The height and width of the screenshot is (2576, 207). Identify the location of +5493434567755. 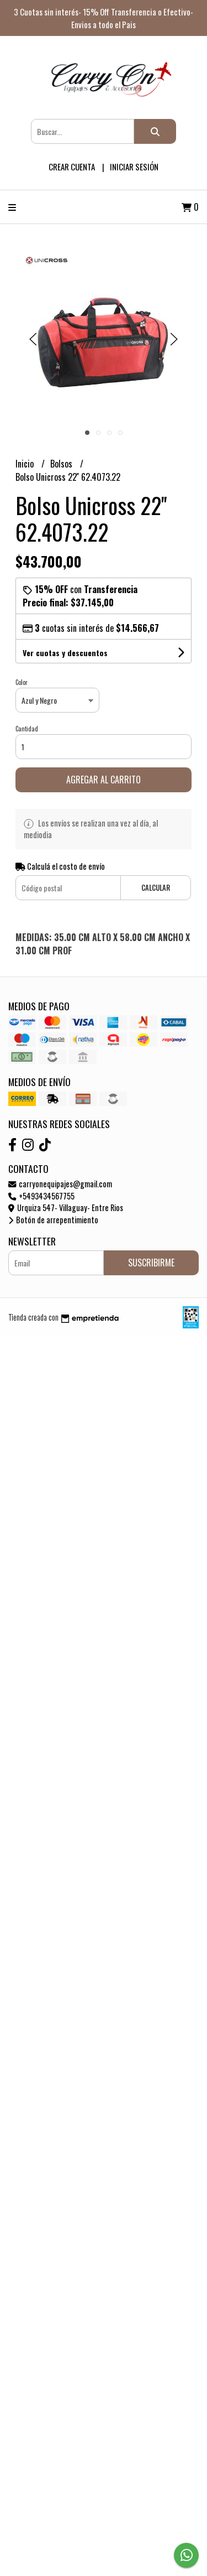
(41, 1196).